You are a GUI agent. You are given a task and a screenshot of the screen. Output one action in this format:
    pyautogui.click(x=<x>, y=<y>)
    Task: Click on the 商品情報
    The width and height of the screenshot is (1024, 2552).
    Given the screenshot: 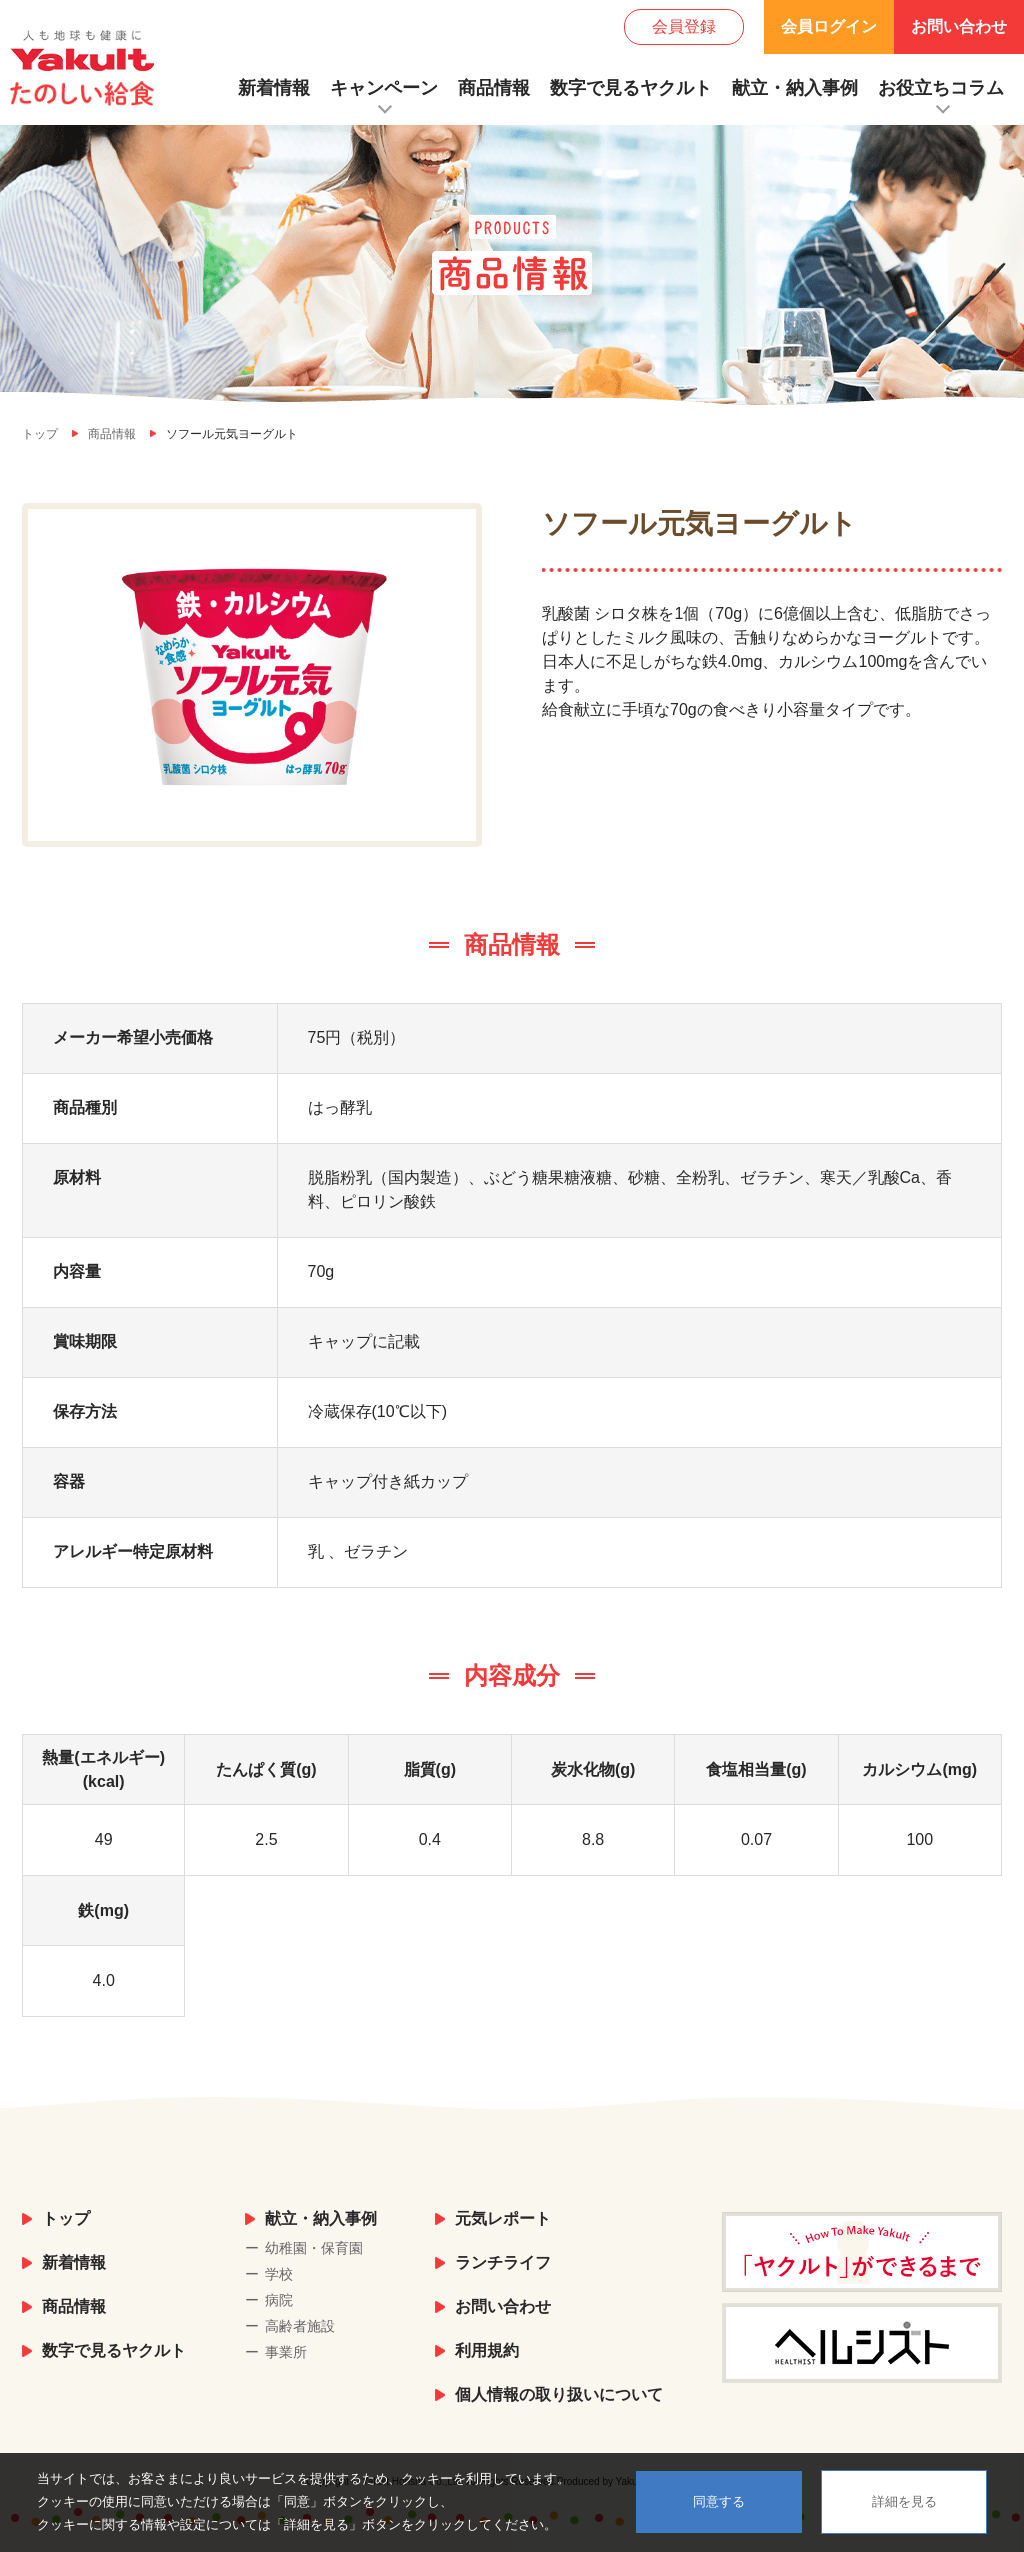 What is the action you would take?
    pyautogui.click(x=494, y=88)
    